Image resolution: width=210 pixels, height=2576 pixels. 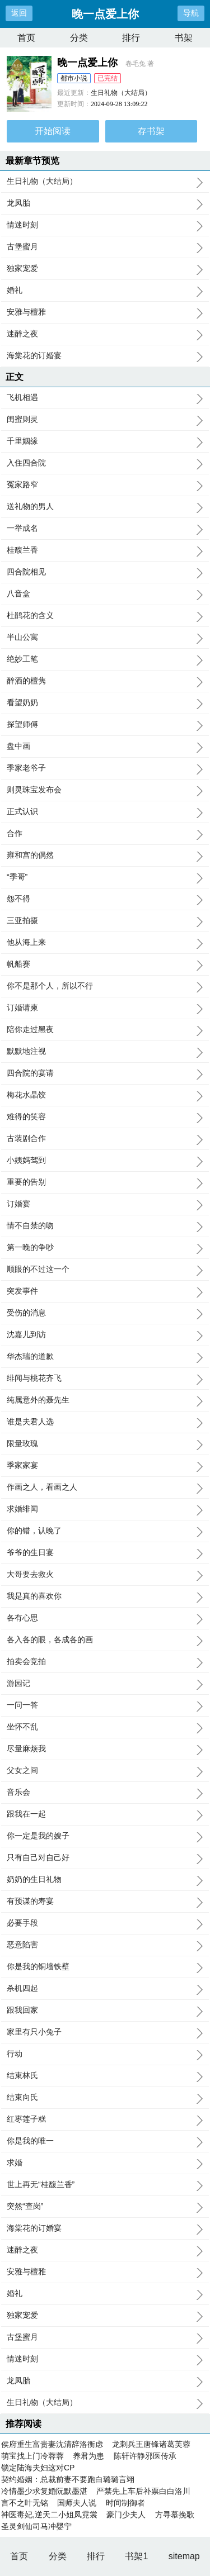 What do you see at coordinates (105, 1313) in the screenshot?
I see `受伤的消息` at bounding box center [105, 1313].